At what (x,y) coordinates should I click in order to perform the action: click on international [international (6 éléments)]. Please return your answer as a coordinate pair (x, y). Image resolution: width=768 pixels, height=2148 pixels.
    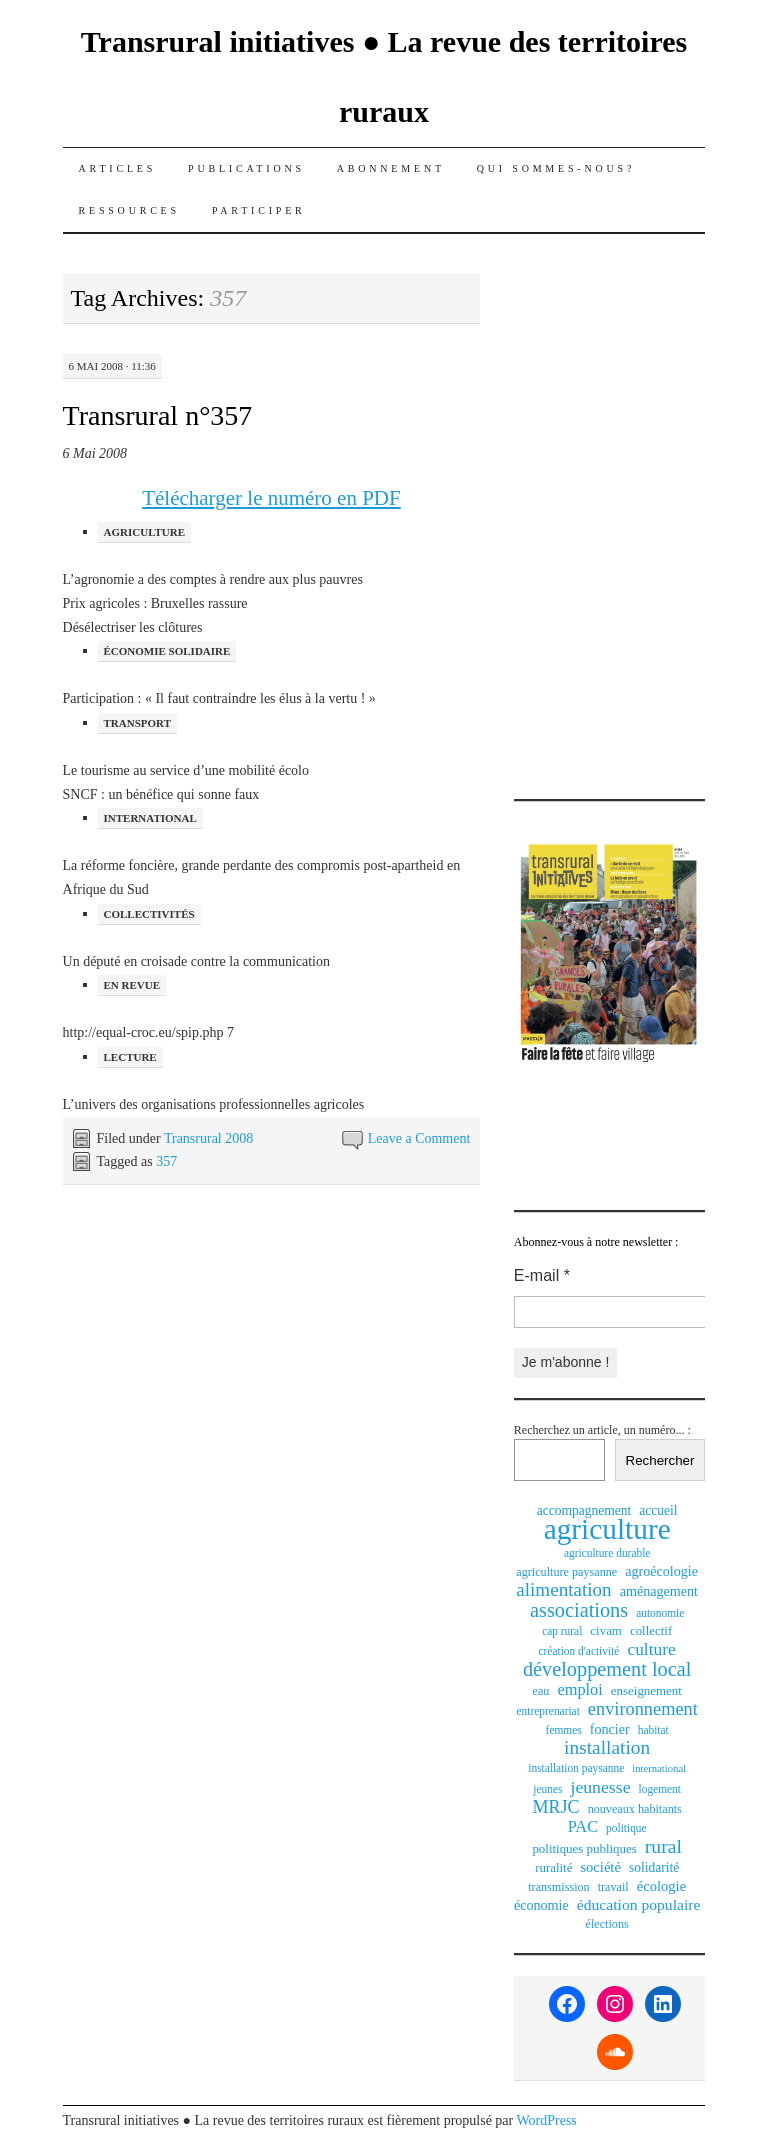
    Looking at the image, I should click on (659, 1768).